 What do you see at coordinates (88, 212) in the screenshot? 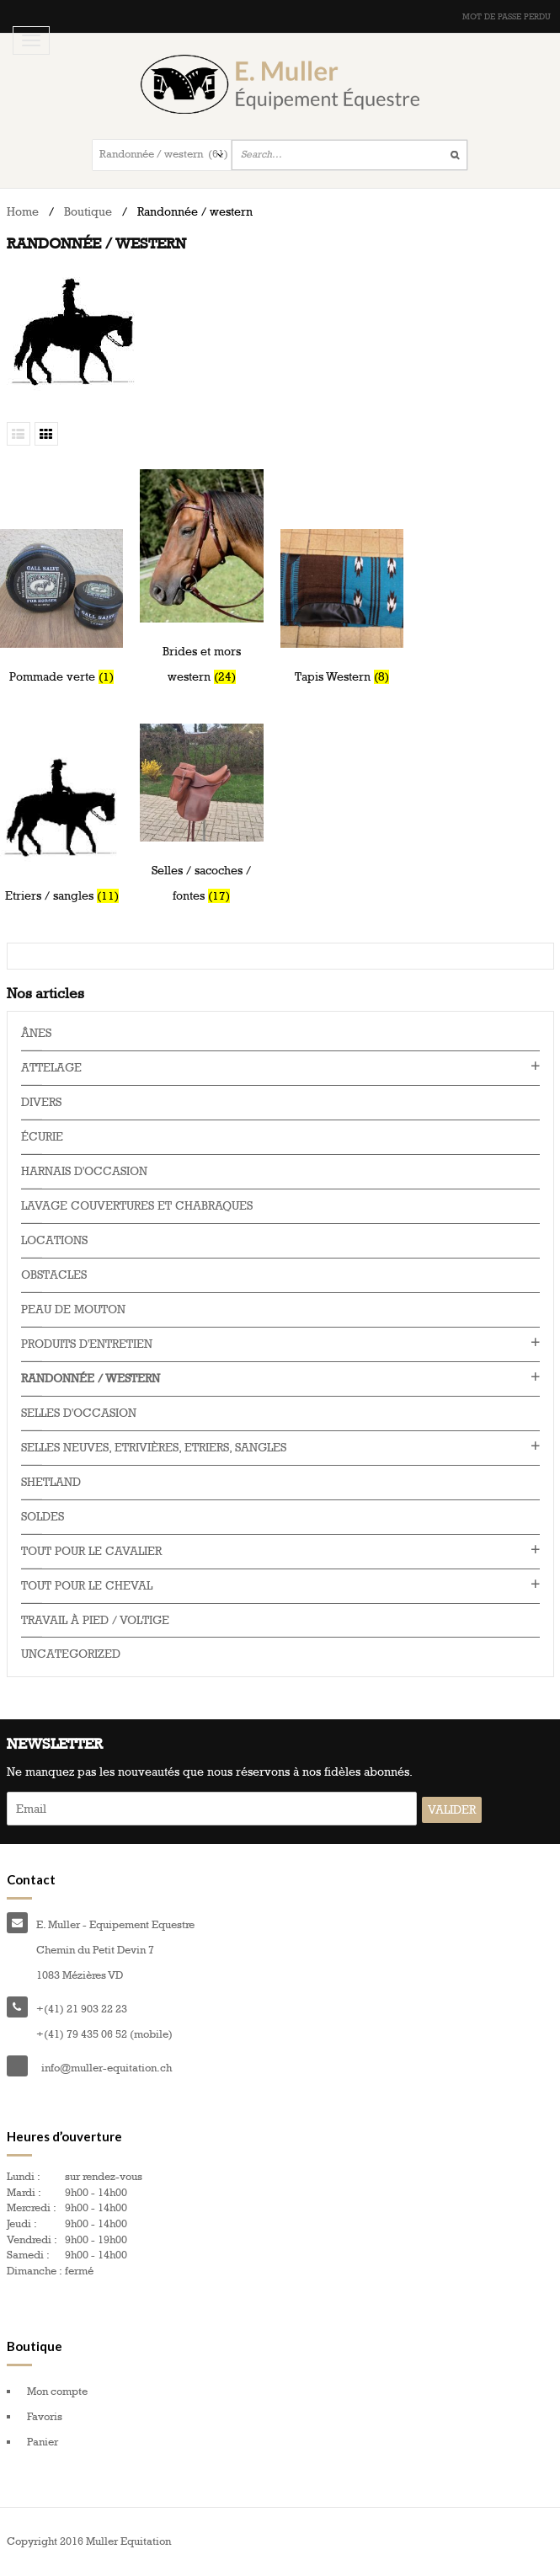
I see `Boutique` at bounding box center [88, 212].